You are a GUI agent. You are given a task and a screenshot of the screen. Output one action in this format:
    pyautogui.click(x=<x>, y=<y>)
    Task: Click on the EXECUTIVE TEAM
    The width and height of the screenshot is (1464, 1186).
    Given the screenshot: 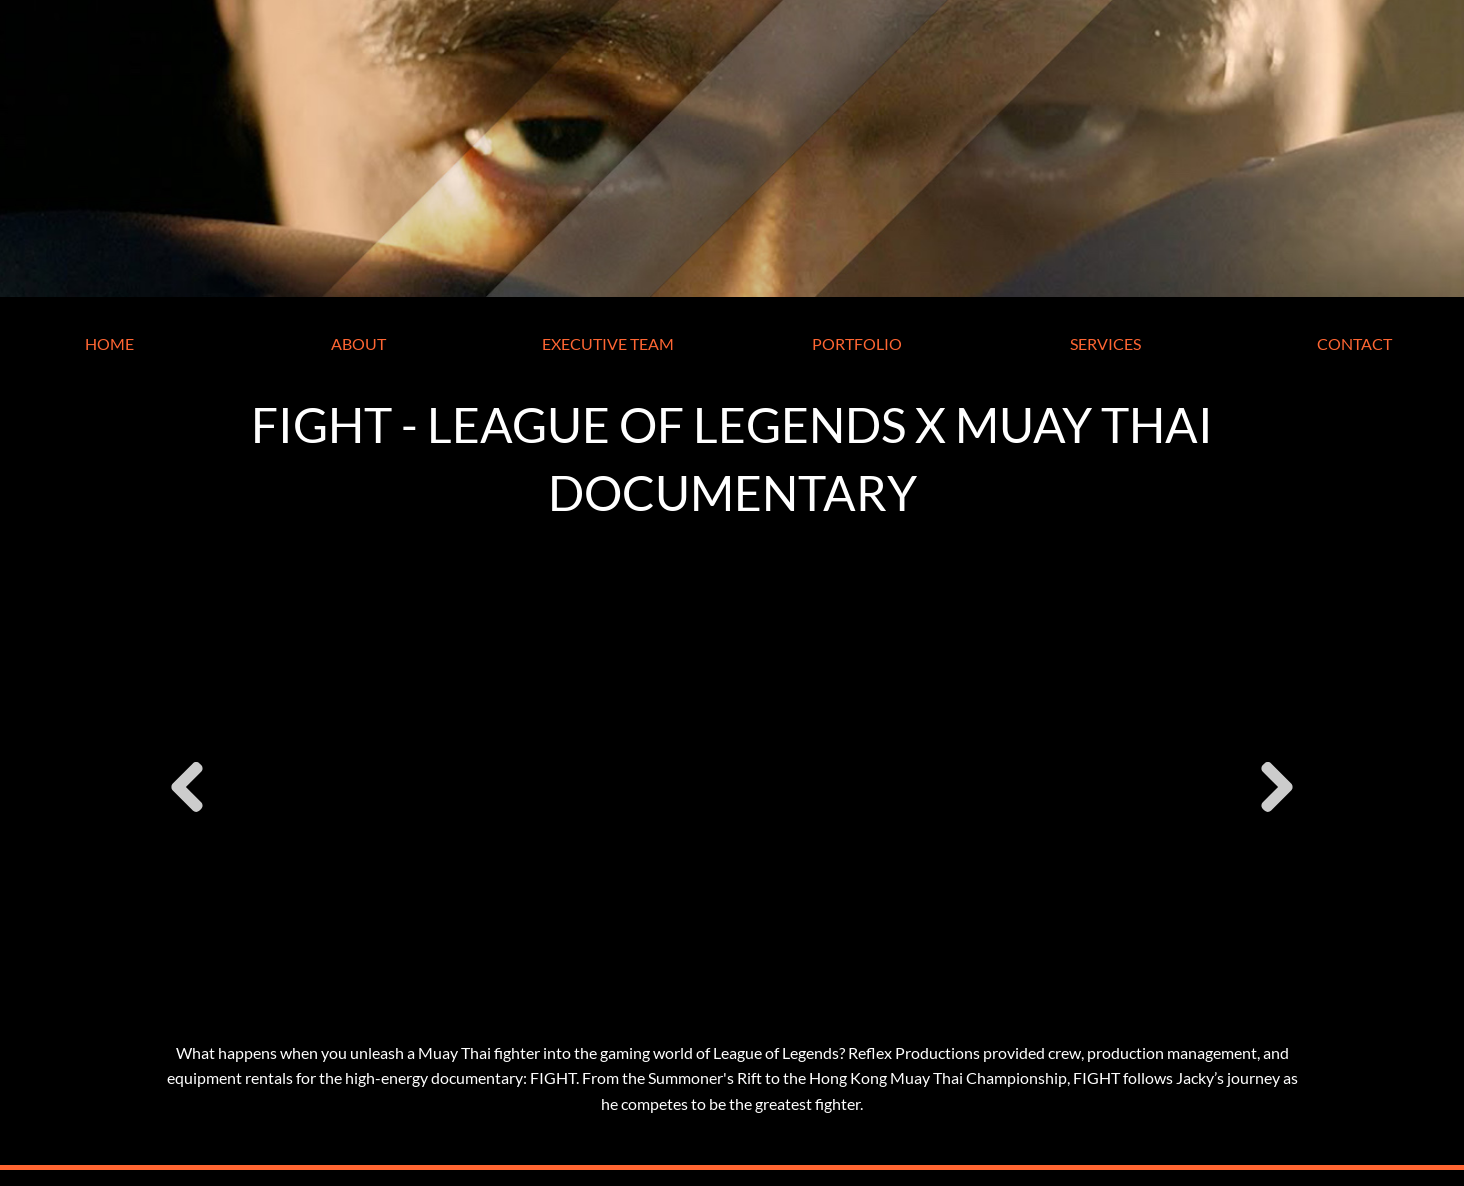 What is the action you would take?
    pyautogui.click(x=608, y=343)
    